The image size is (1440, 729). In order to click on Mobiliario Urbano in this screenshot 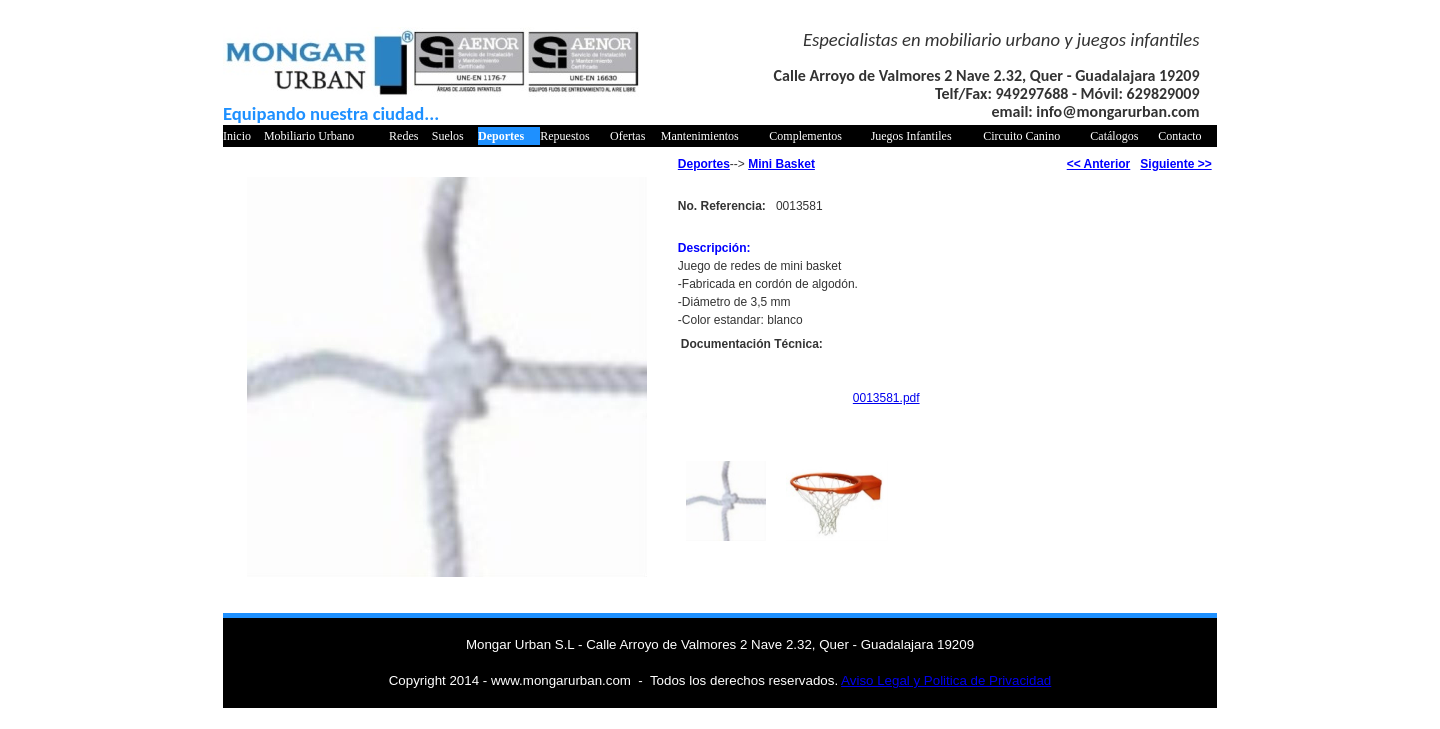, I will do `click(309, 136)`.